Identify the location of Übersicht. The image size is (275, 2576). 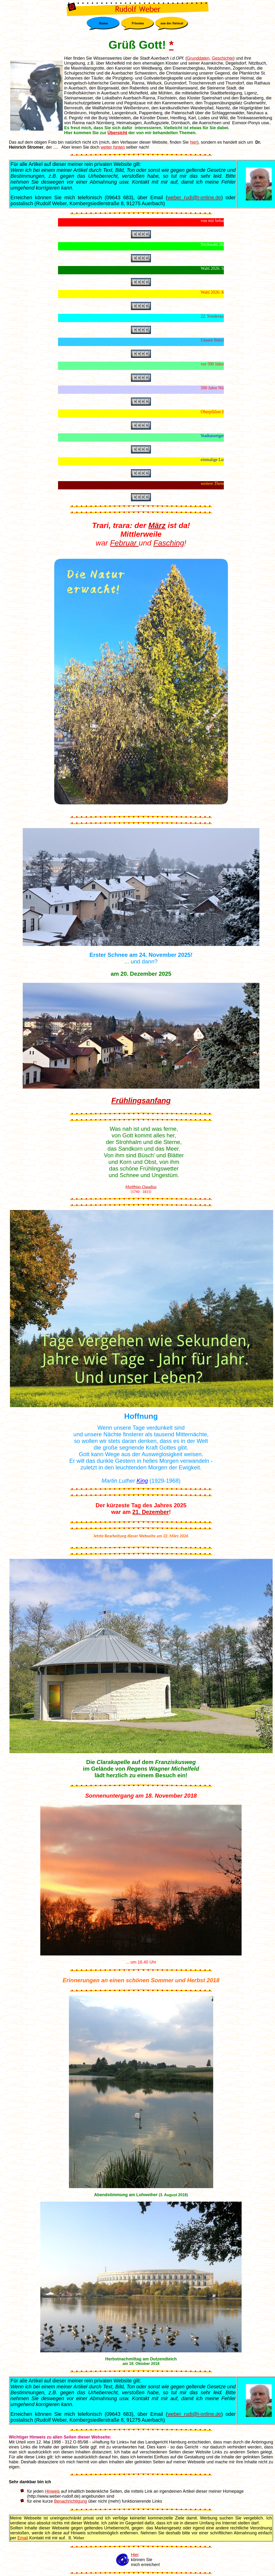
(117, 132).